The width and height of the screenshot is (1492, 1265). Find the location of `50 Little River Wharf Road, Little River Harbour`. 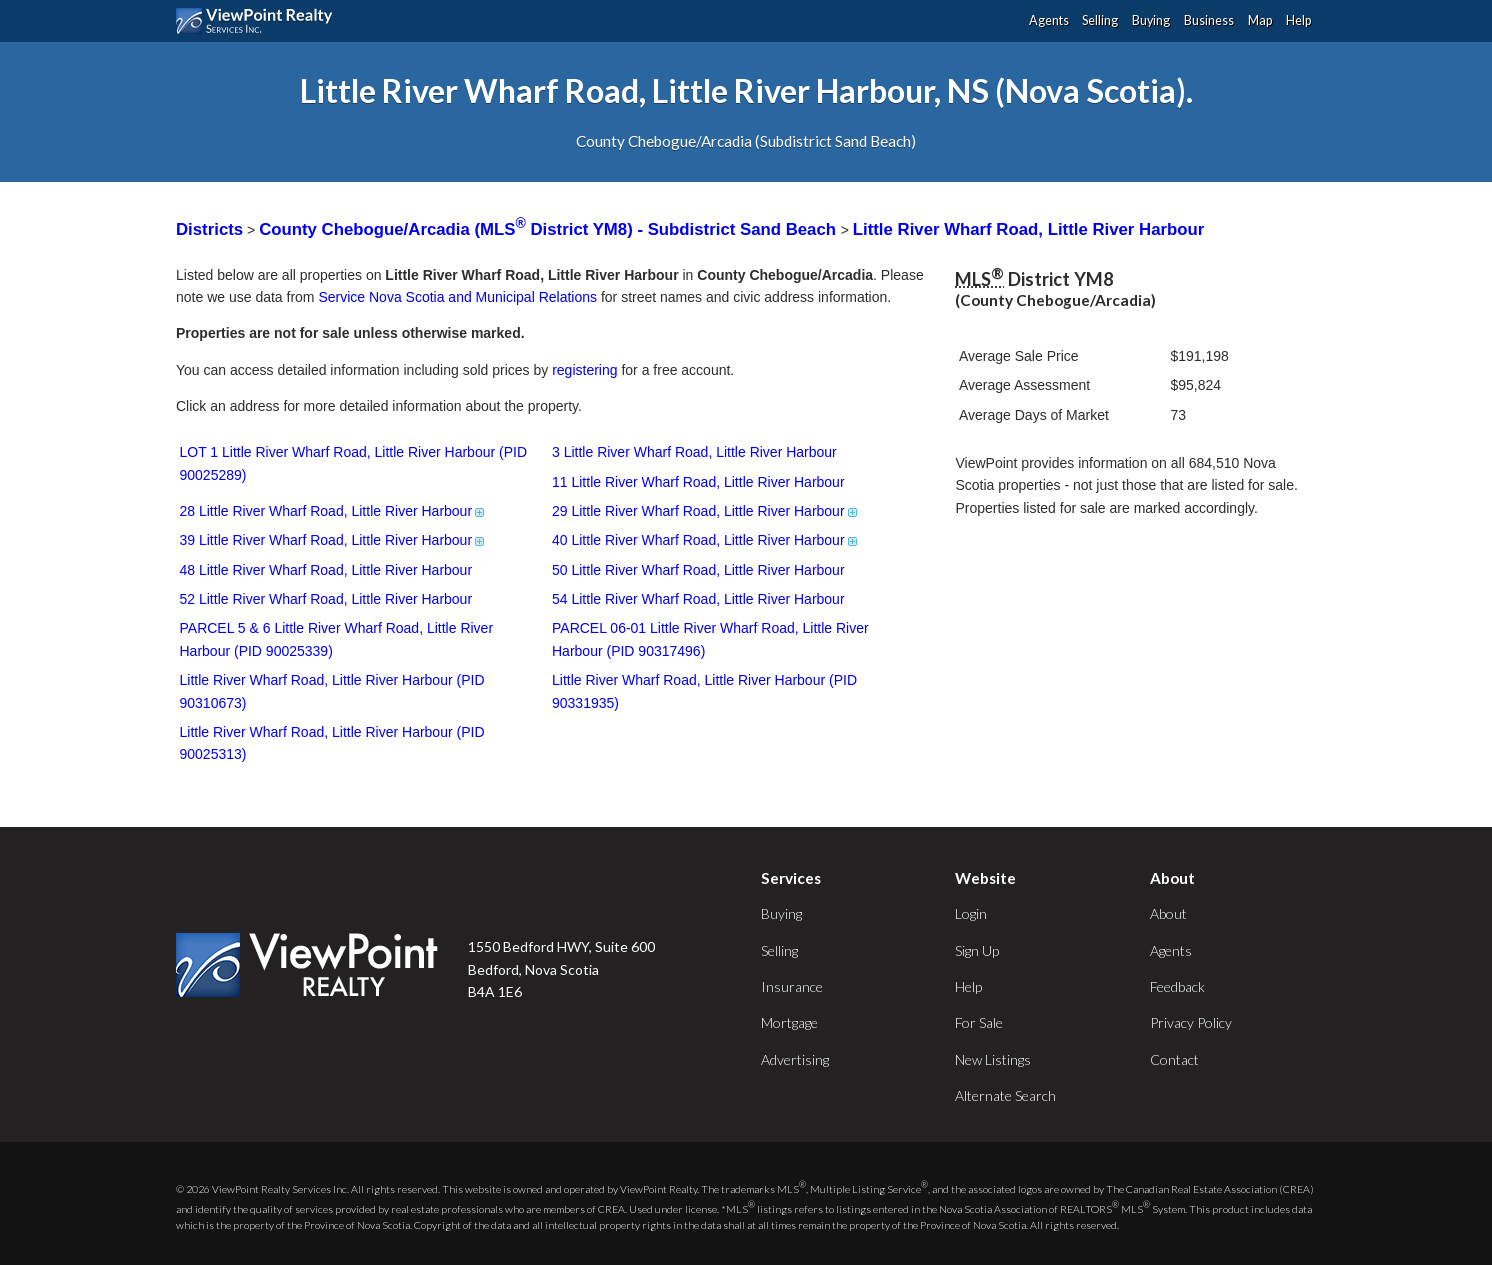

50 Little River Wharf Road, Little River Harbour is located at coordinates (698, 570).